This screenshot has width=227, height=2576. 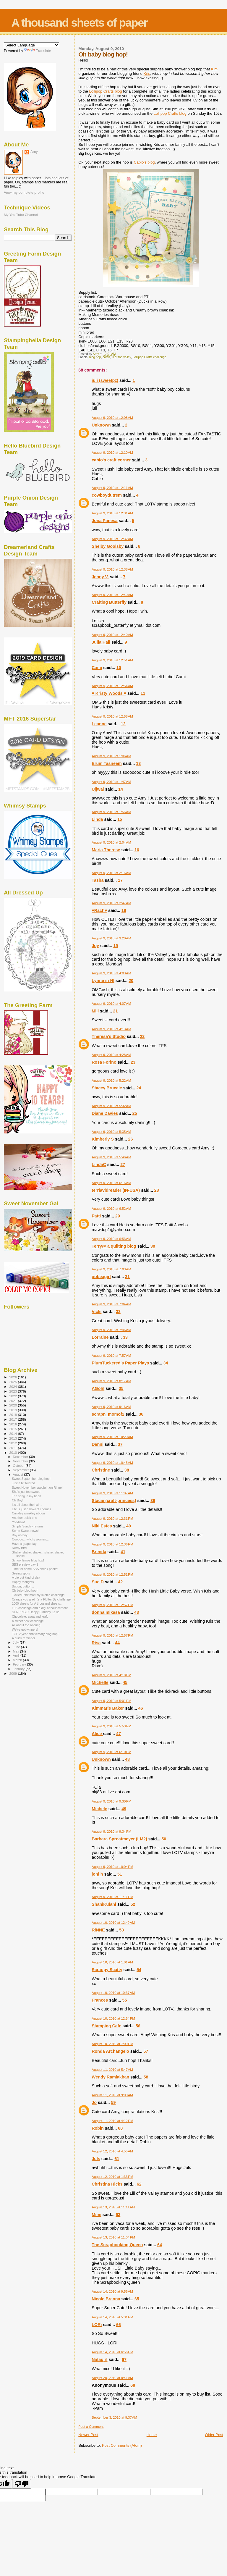 What do you see at coordinates (24, 1543) in the screenshot?
I see `Have a grape day` at bounding box center [24, 1543].